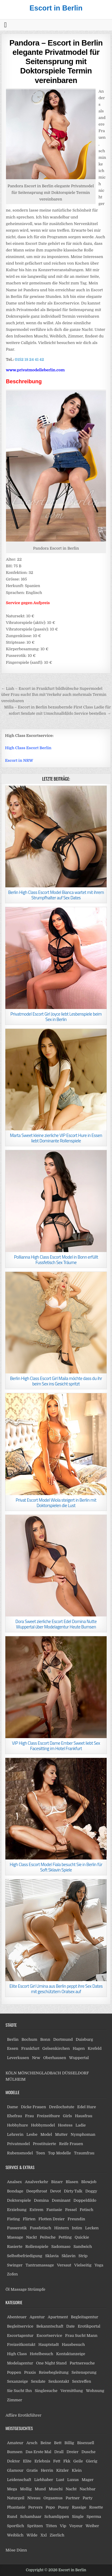 The height and width of the screenshot is (2576, 112). I want to click on Dame, so click(12, 2107).